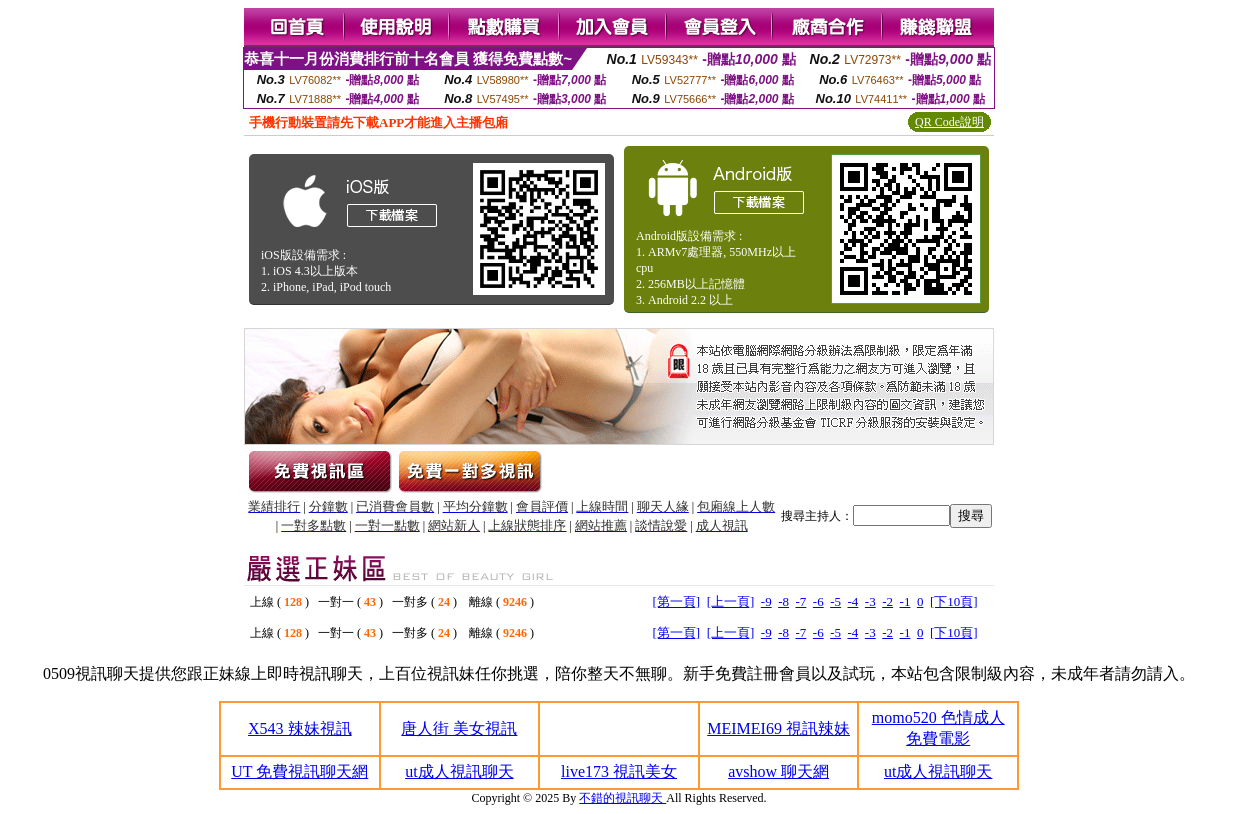  What do you see at coordinates (778, 728) in the screenshot?
I see `MEIMEI69 視訊辣妹` at bounding box center [778, 728].